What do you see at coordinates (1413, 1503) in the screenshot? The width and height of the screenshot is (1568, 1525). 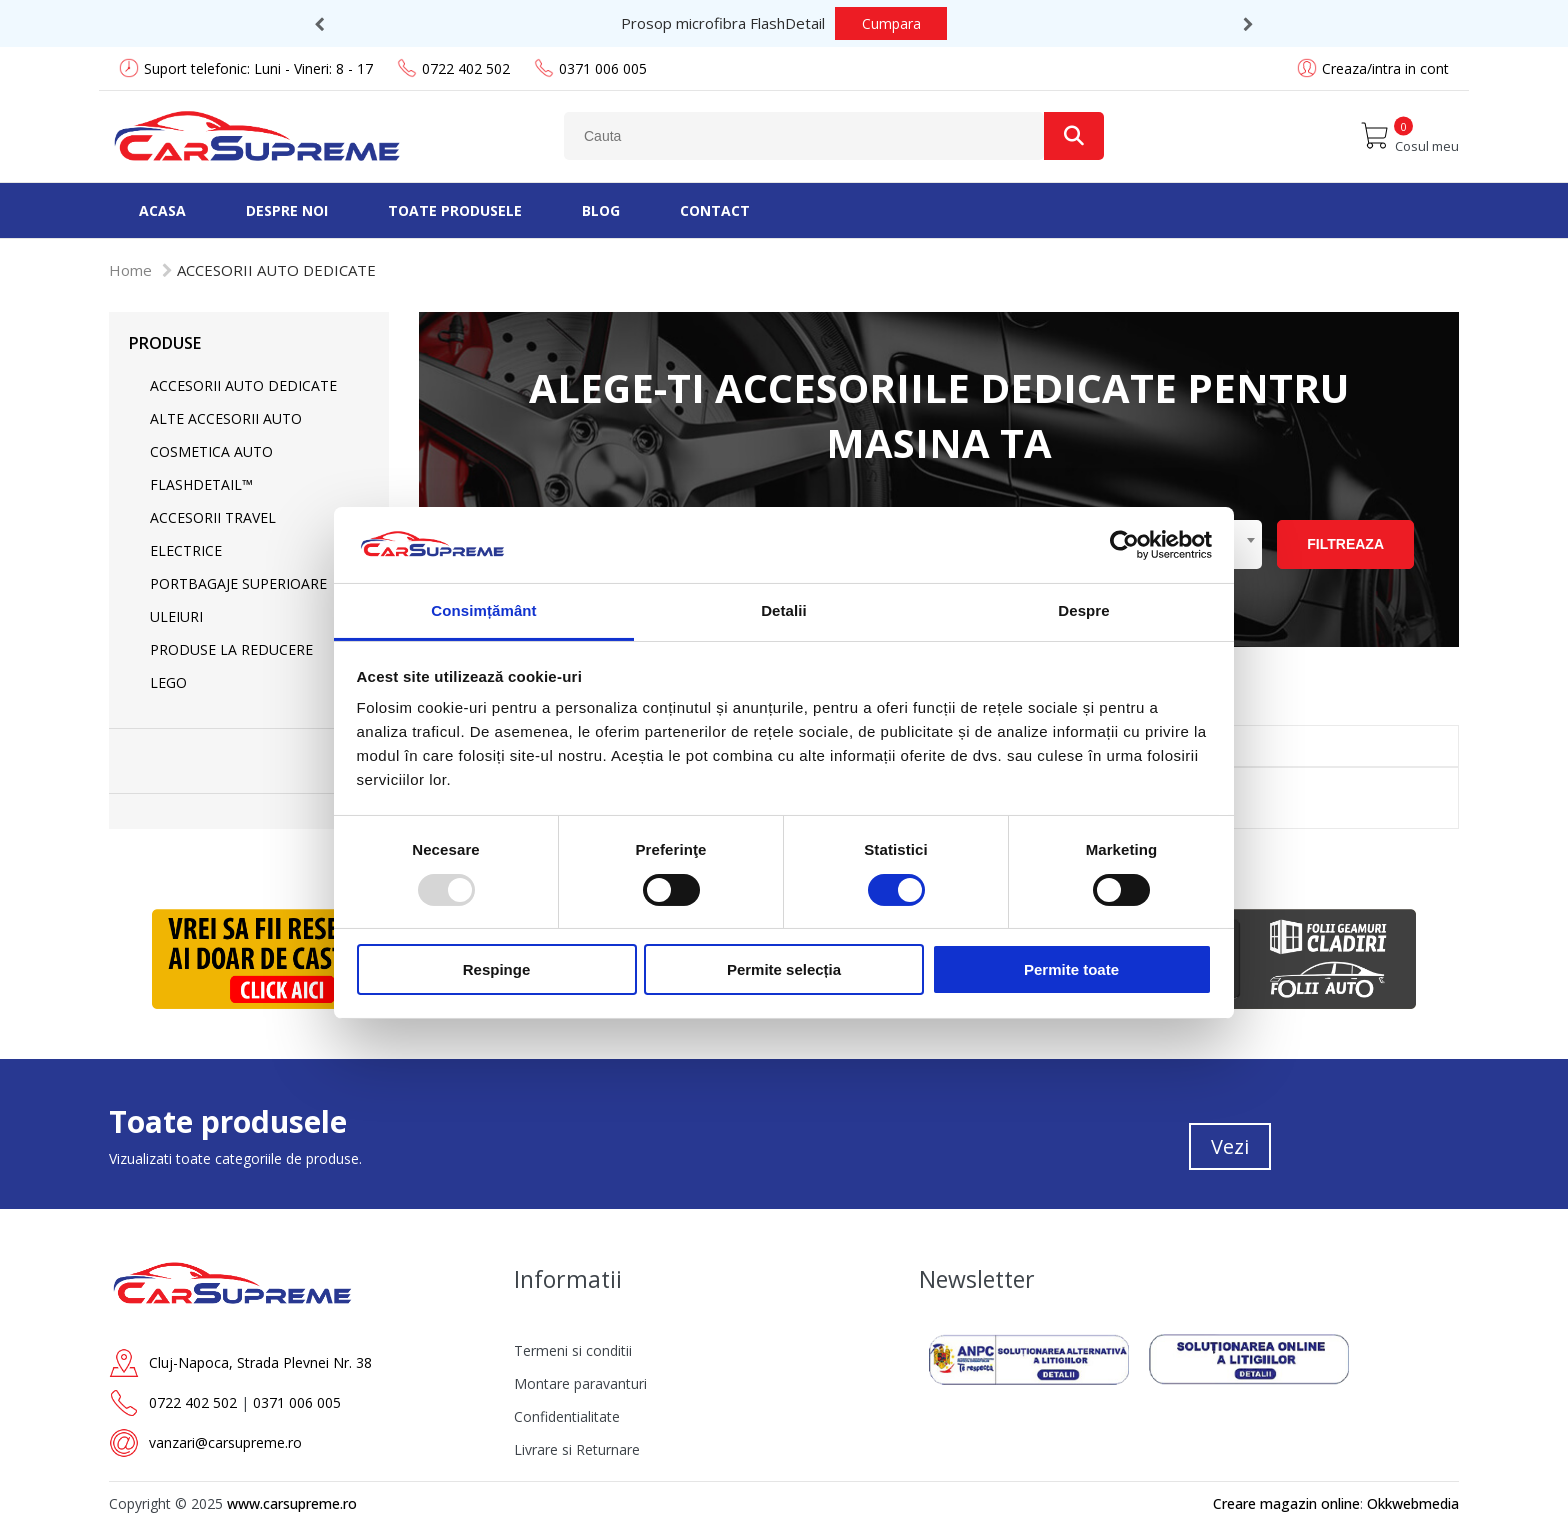 I see `Okkwebmedia` at bounding box center [1413, 1503].